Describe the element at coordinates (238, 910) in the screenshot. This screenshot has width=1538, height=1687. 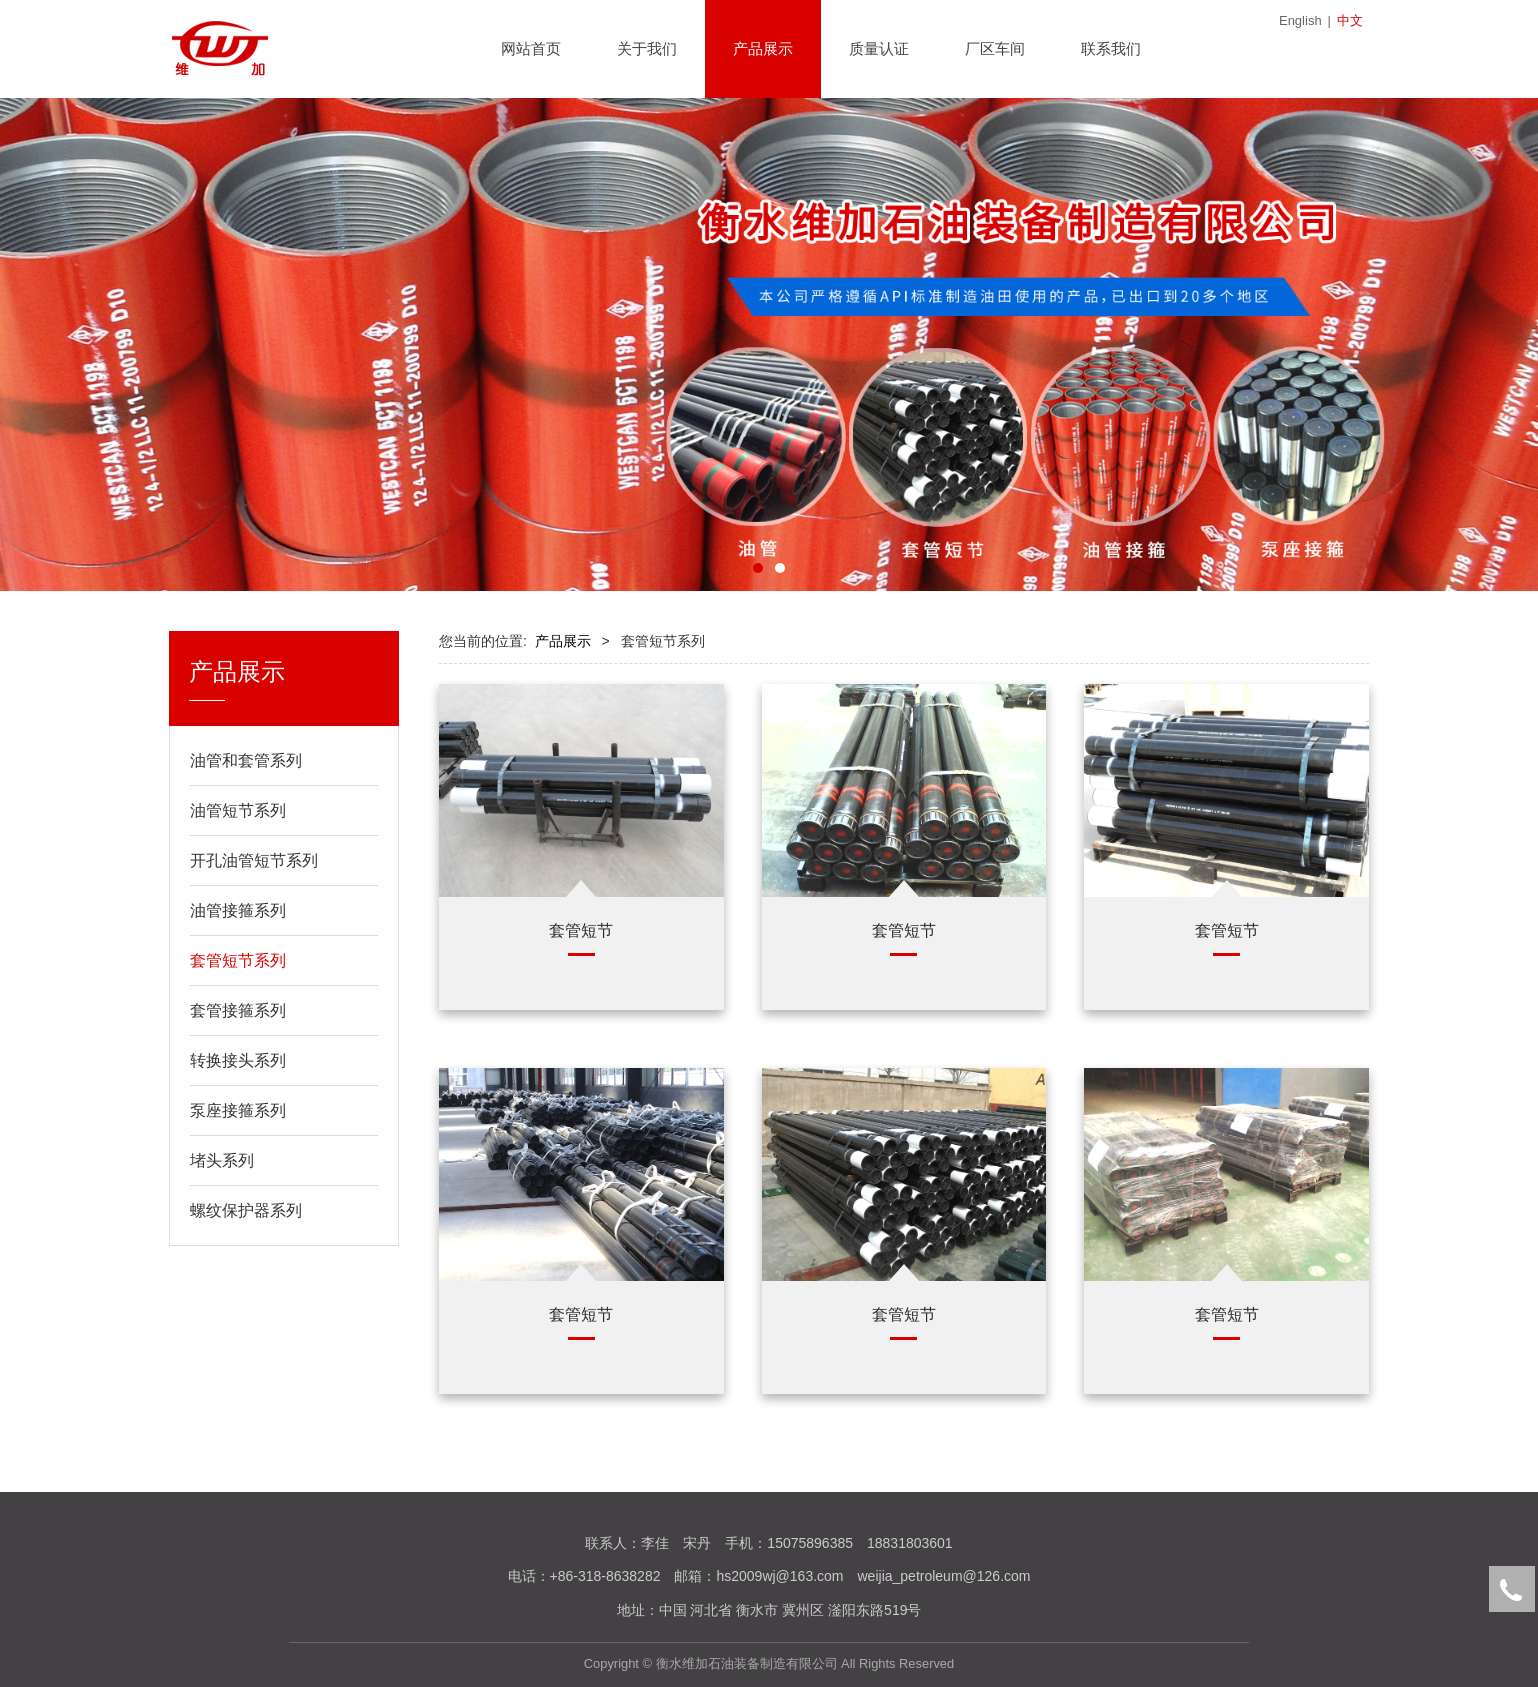
I see `油管接箍系列` at that location.